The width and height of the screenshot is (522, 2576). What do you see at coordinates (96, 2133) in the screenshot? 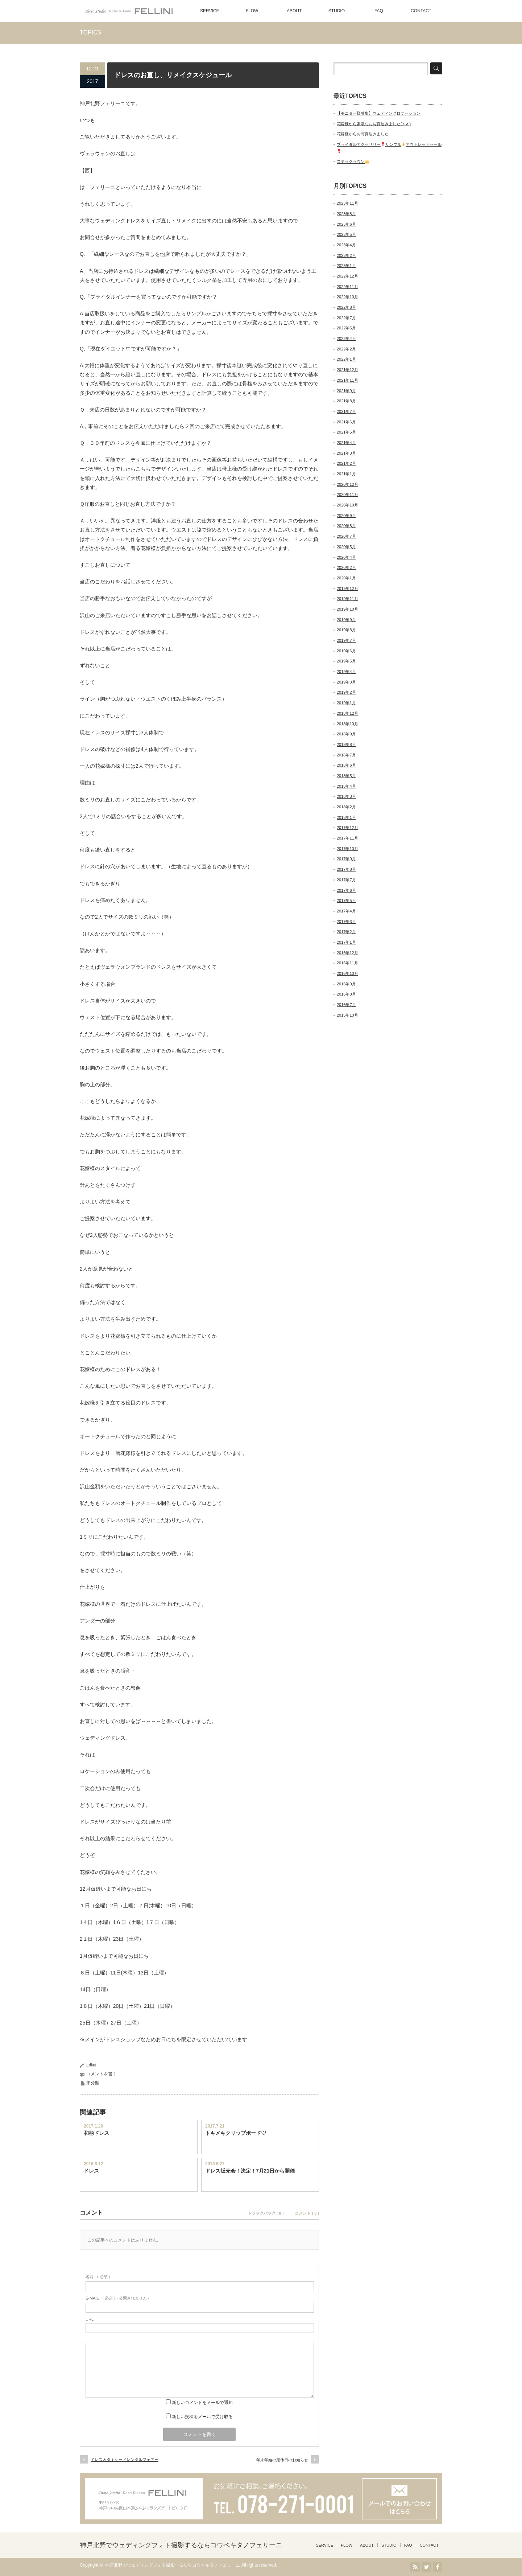
I see `和柄ドレス` at bounding box center [96, 2133].